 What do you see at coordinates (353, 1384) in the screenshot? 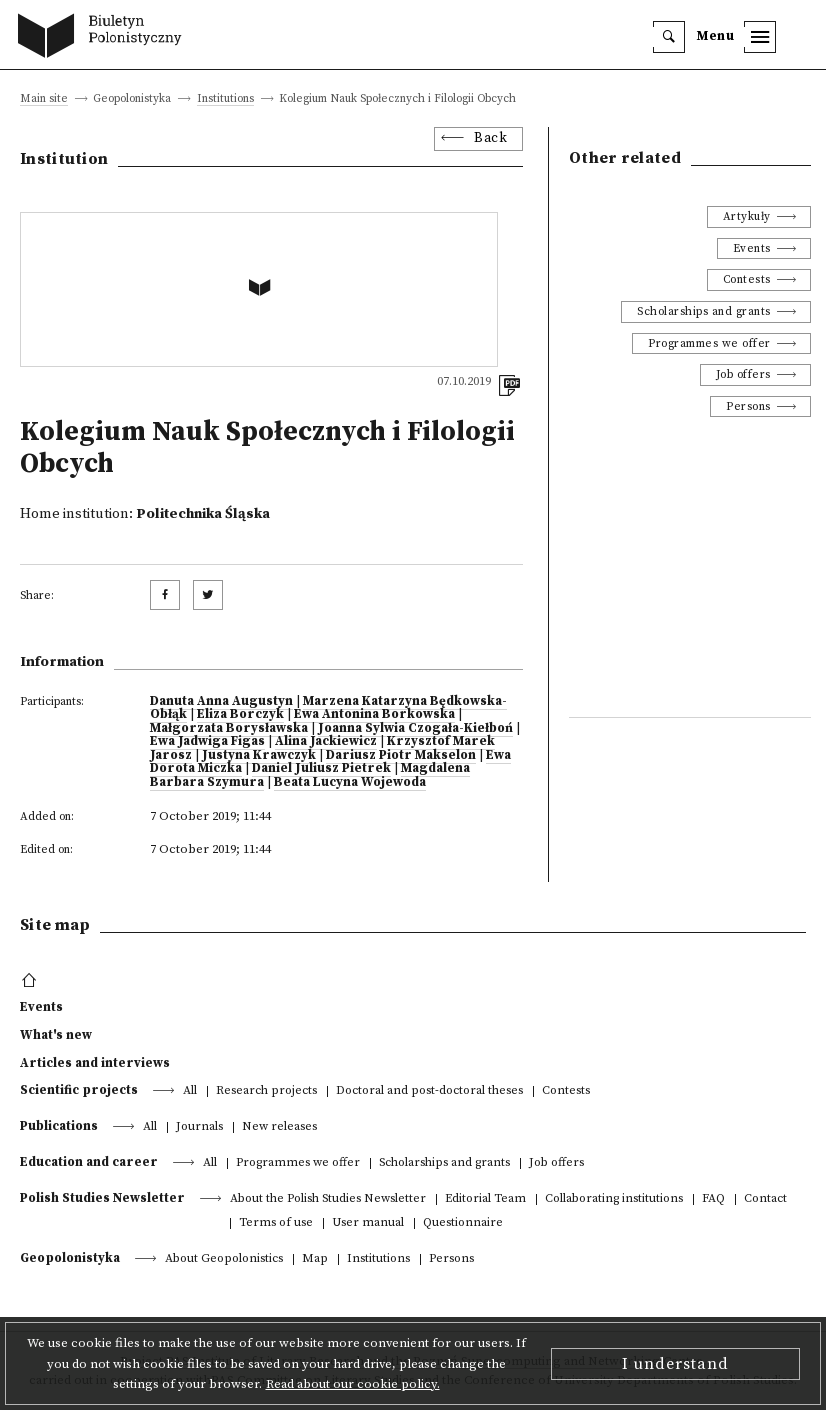
I see `Read about our cookie policy.` at bounding box center [353, 1384].